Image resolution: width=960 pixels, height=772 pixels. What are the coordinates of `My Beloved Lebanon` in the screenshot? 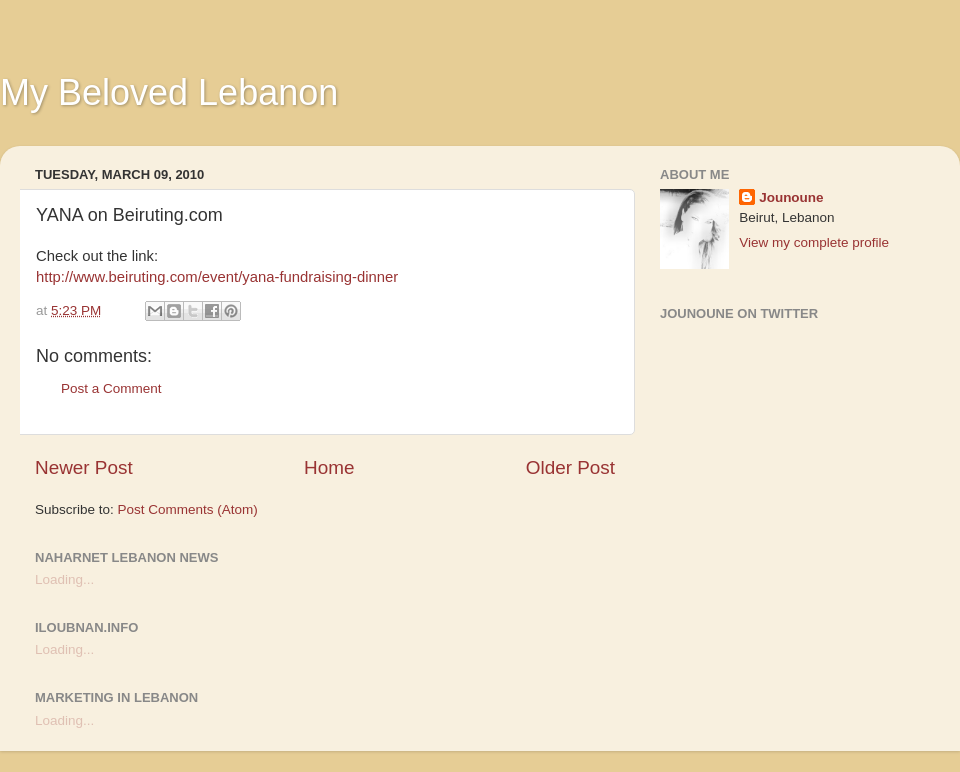 It's located at (169, 92).